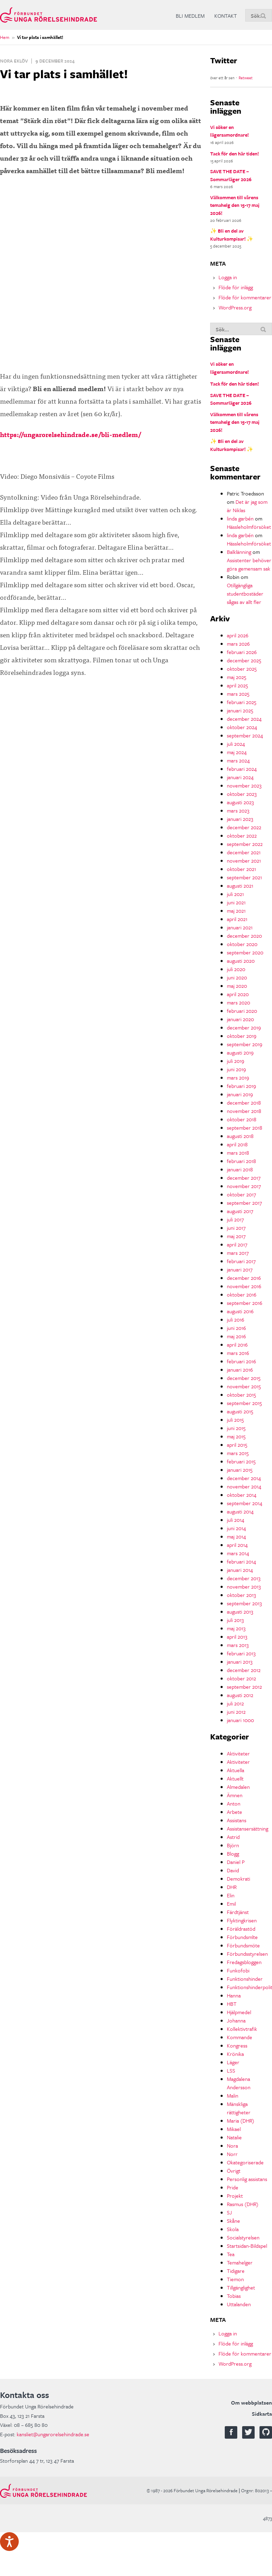  Describe the element at coordinates (245, 1979) in the screenshot. I see `Funktionshinder` at that location.